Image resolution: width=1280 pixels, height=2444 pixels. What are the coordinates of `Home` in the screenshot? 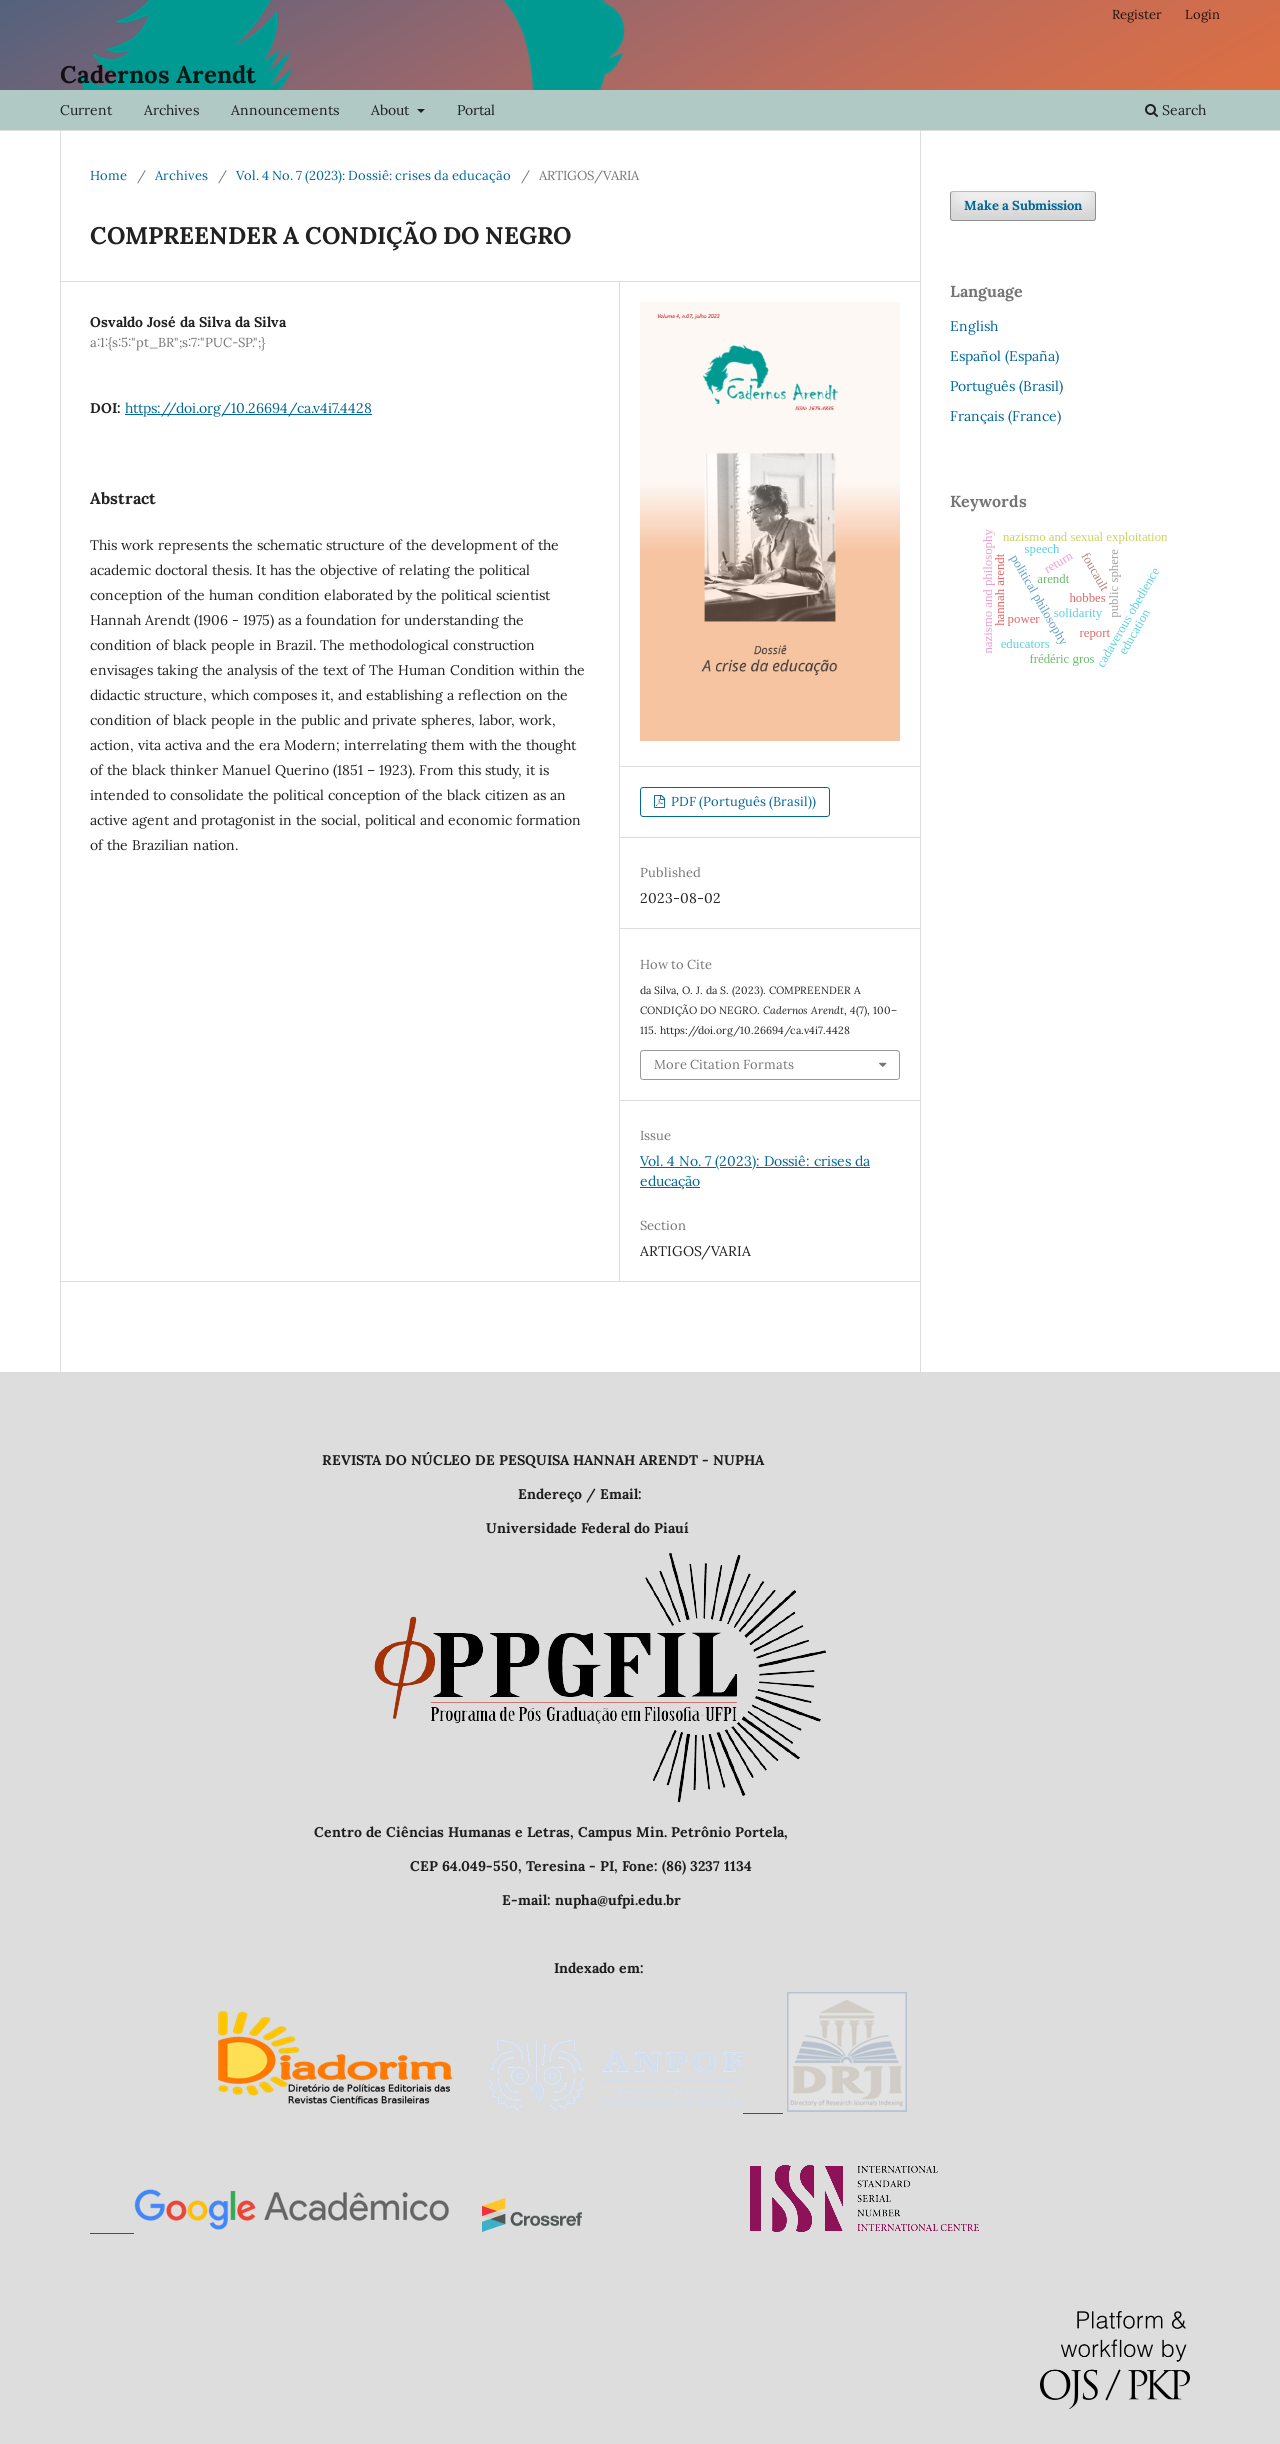 It's located at (108, 175).